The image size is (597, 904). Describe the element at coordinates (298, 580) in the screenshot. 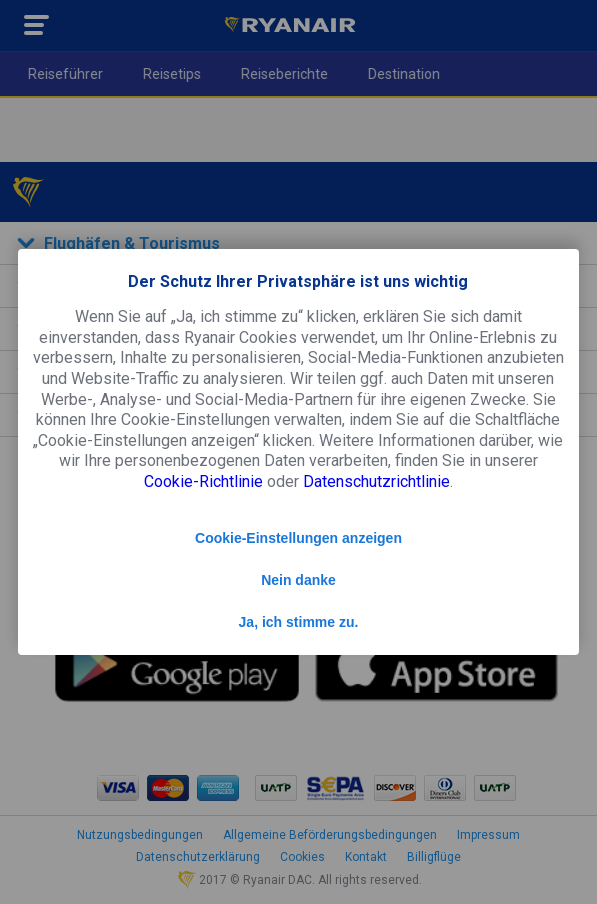

I see `Nein danke` at that location.